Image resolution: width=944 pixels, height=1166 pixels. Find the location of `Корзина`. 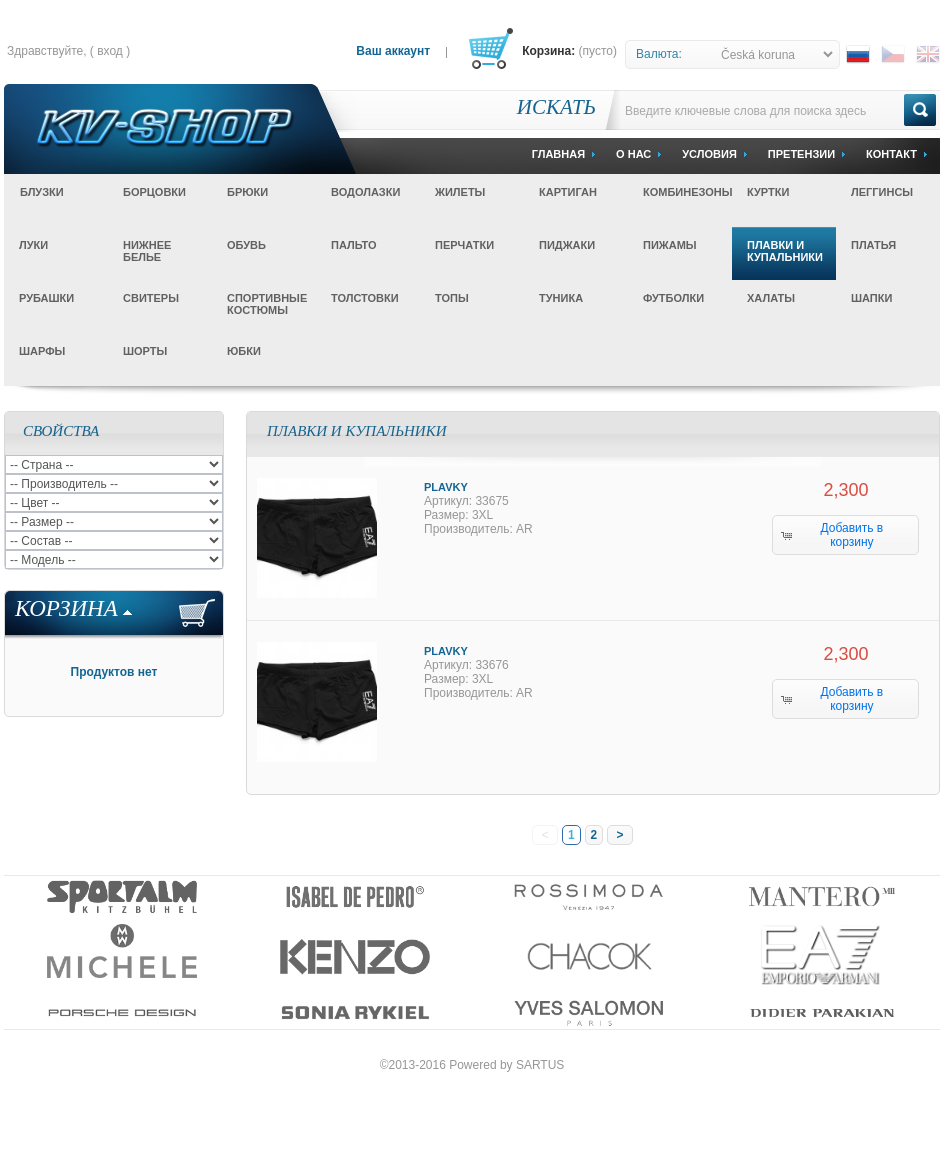

Корзина is located at coordinates (66, 608).